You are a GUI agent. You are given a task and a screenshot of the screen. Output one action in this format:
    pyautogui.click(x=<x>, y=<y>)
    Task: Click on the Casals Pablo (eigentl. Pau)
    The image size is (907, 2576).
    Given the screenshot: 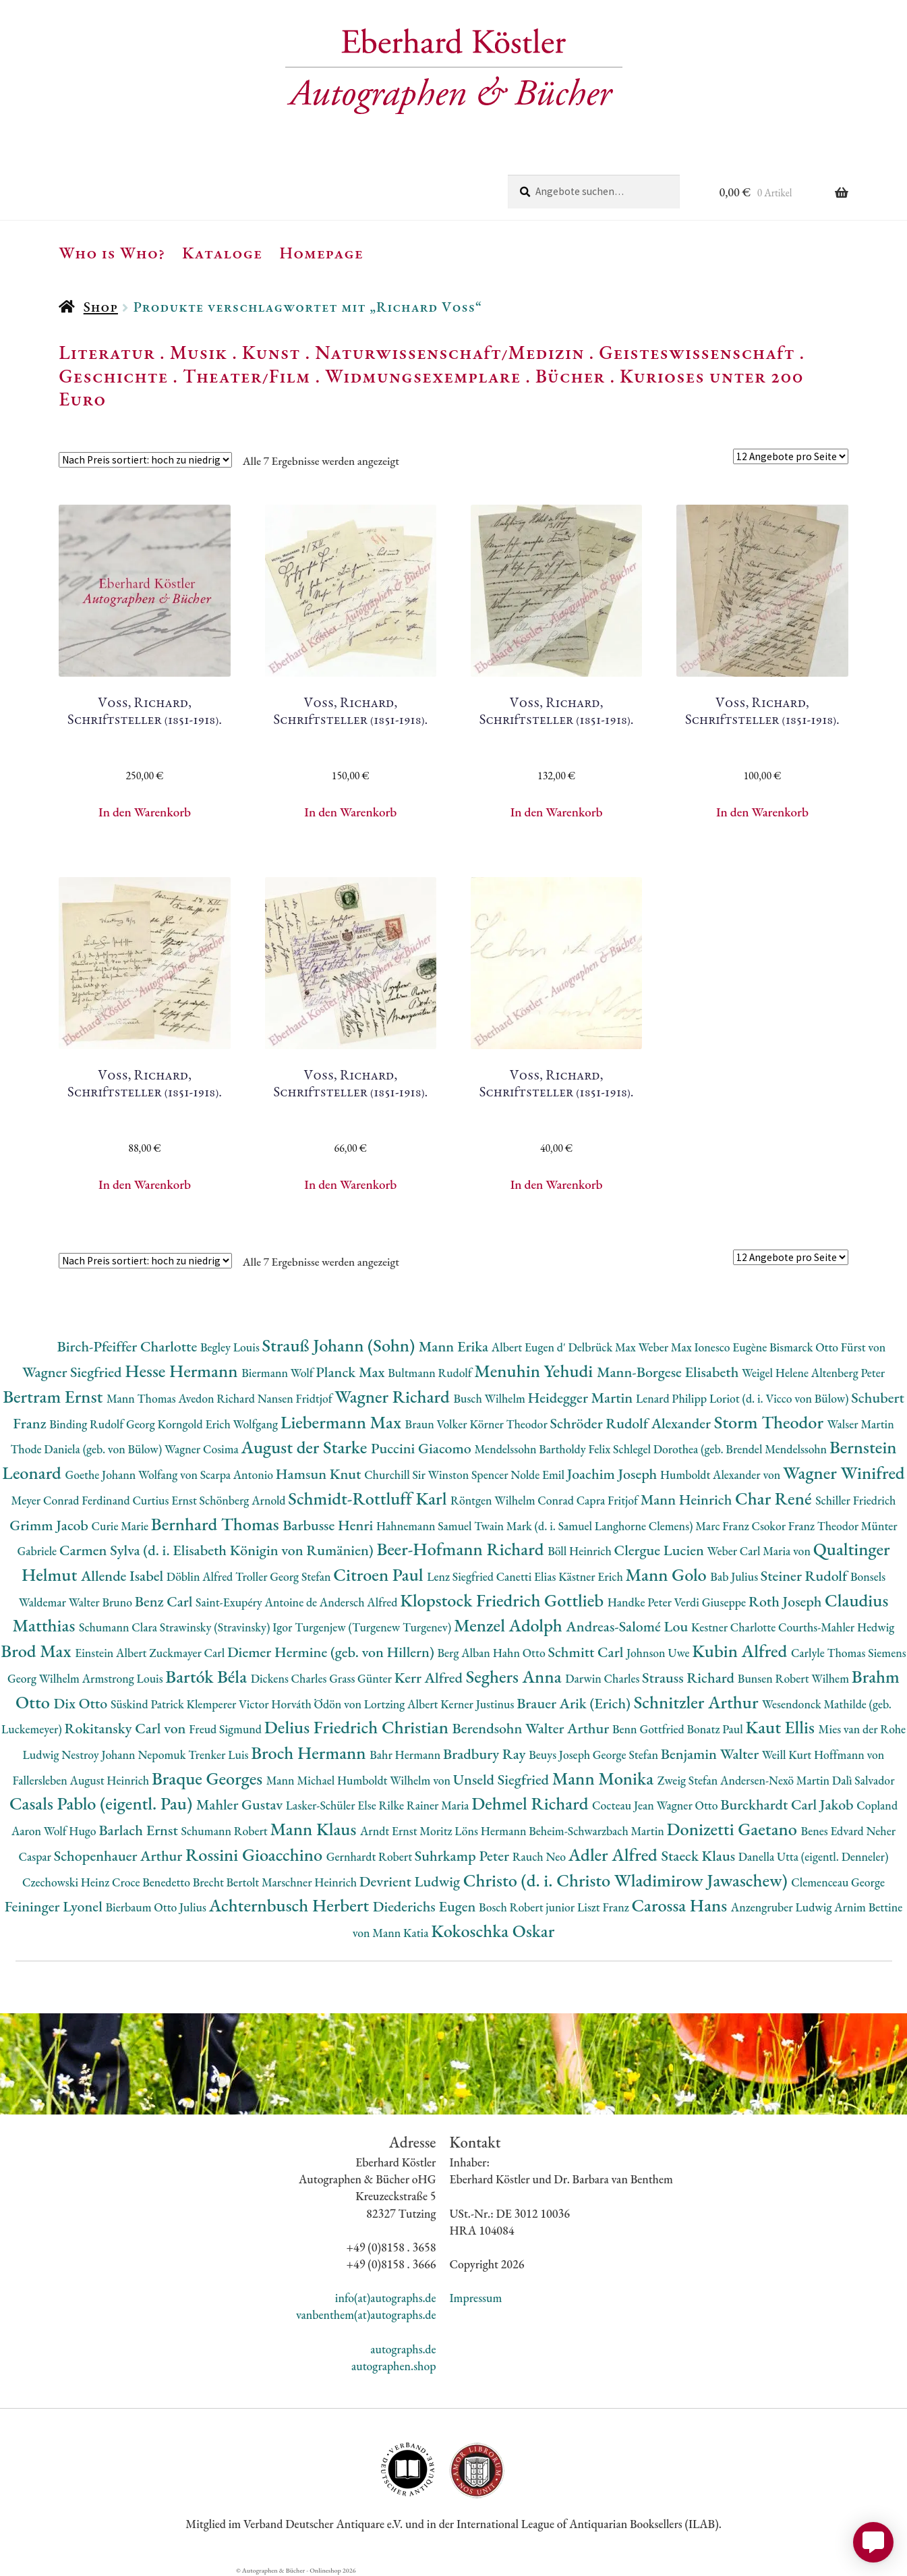 What is the action you would take?
    pyautogui.click(x=102, y=1803)
    